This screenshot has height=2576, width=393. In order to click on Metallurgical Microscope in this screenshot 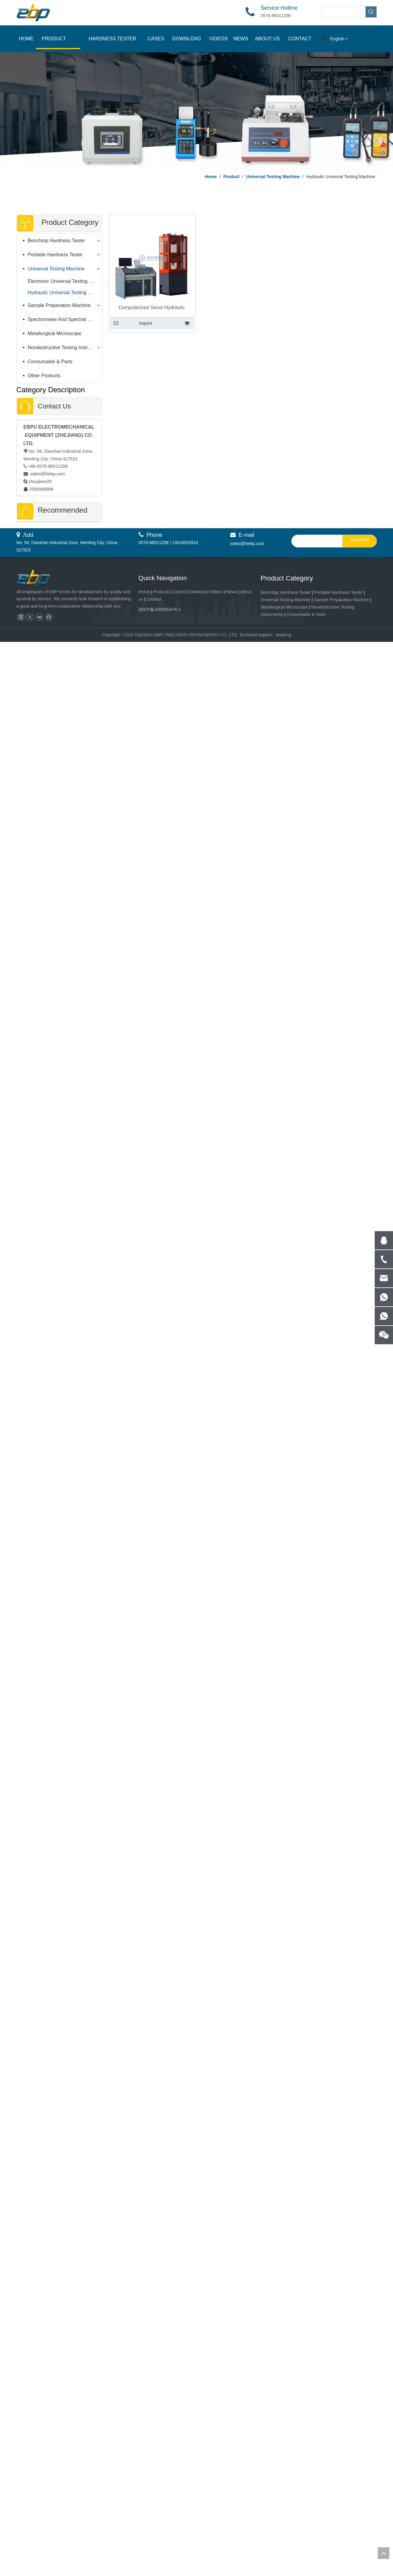, I will do `click(55, 333)`.